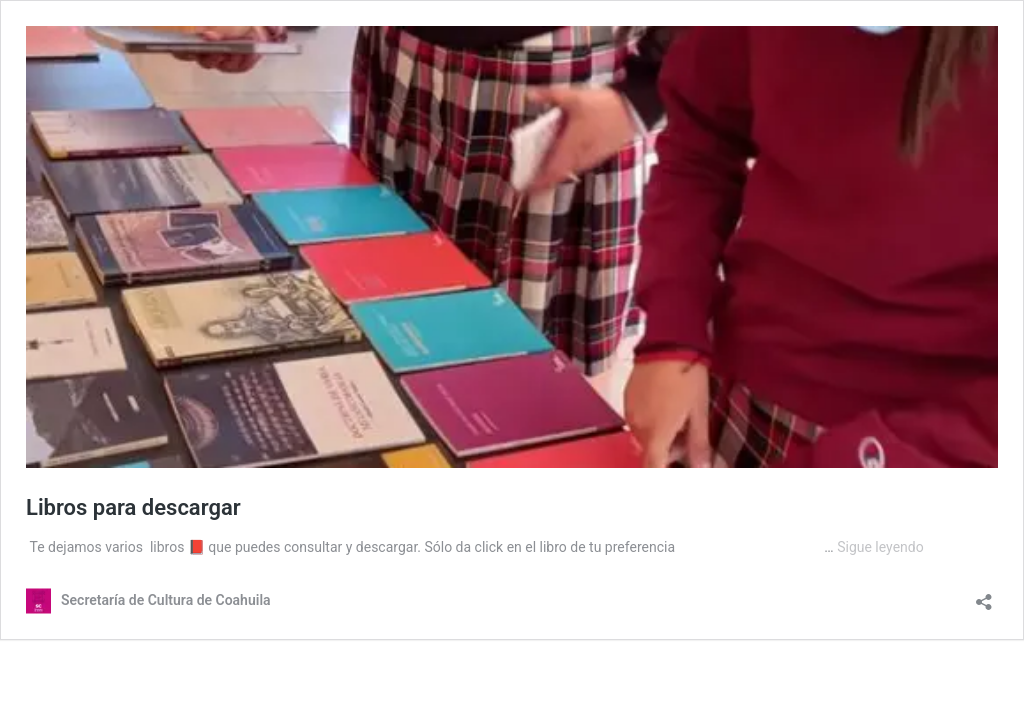 Image resolution: width=1024 pixels, height=720 pixels. What do you see at coordinates (880, 547) in the screenshot?
I see `Sigue leyendo` at bounding box center [880, 547].